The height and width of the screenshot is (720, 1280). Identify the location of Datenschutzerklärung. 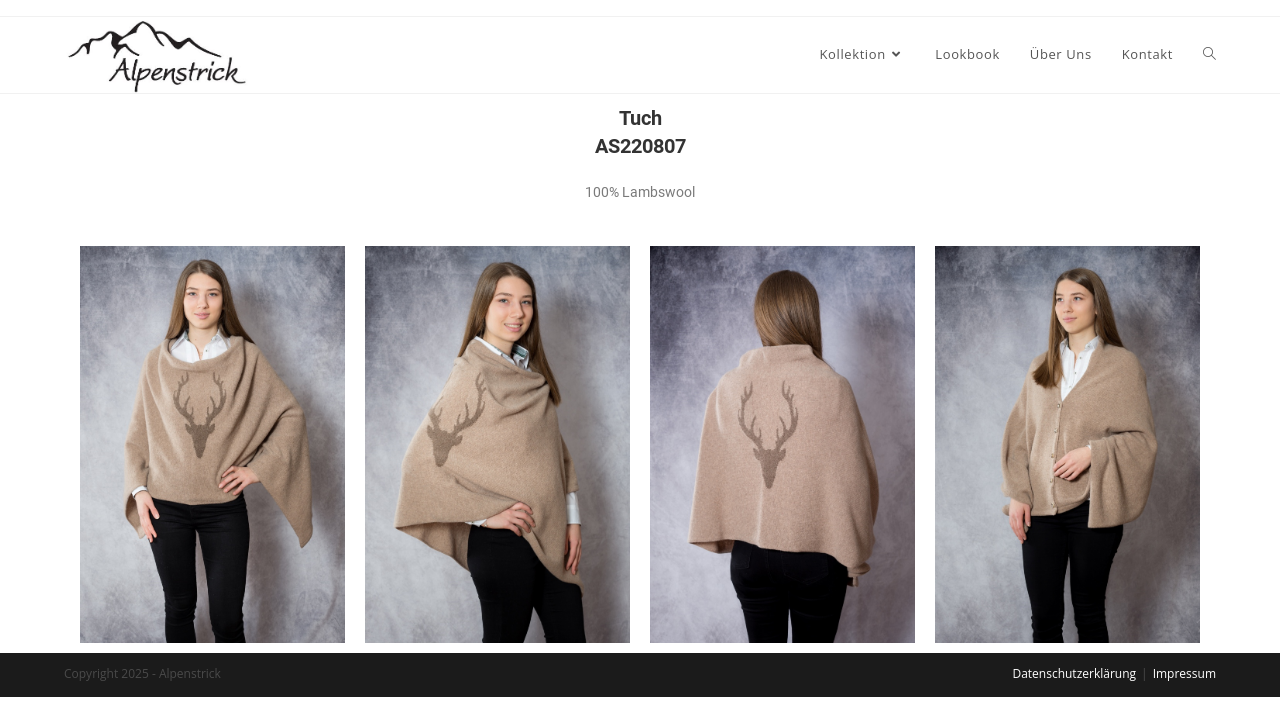
(1074, 673).